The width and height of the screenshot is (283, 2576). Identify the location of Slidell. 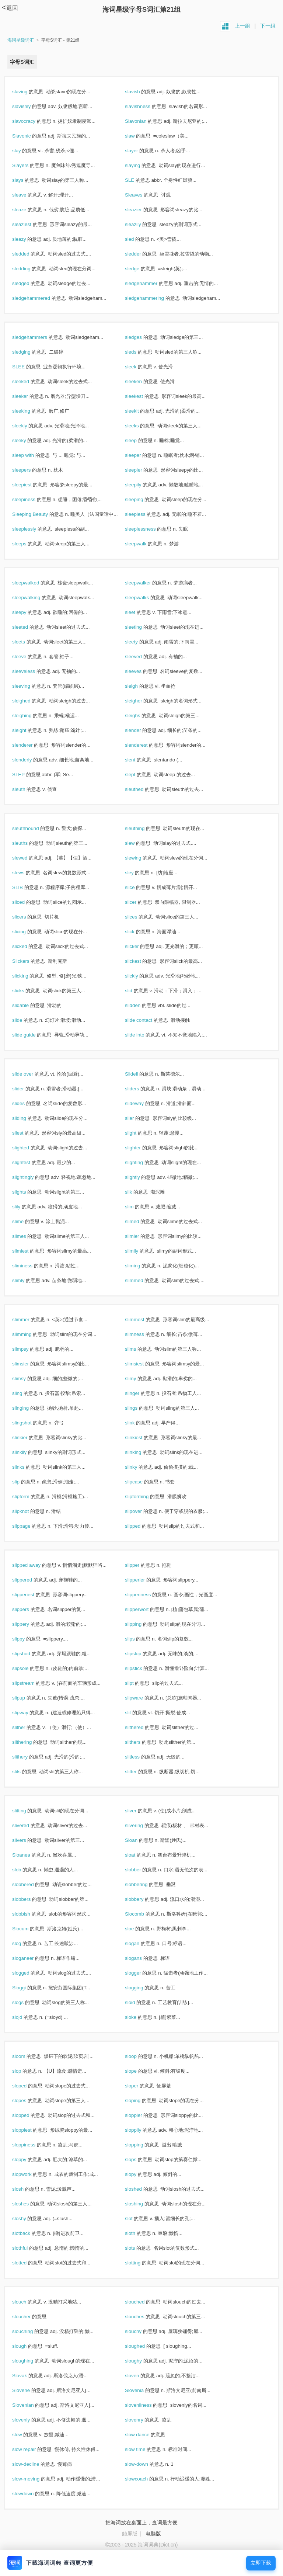
(139, 1074).